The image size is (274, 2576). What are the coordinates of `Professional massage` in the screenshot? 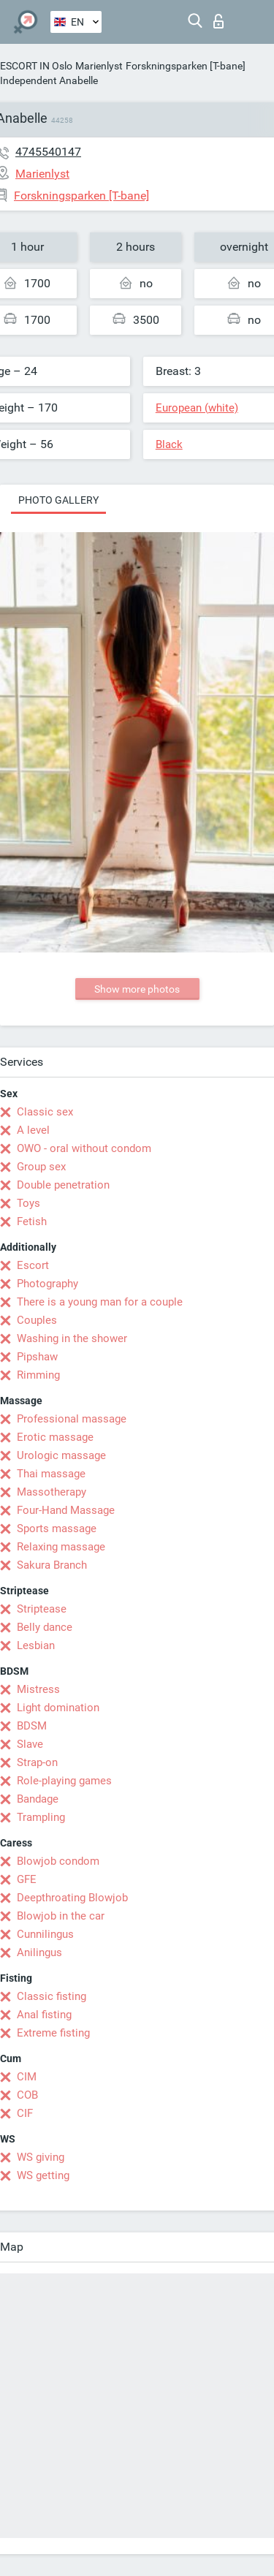 It's located at (71, 1418).